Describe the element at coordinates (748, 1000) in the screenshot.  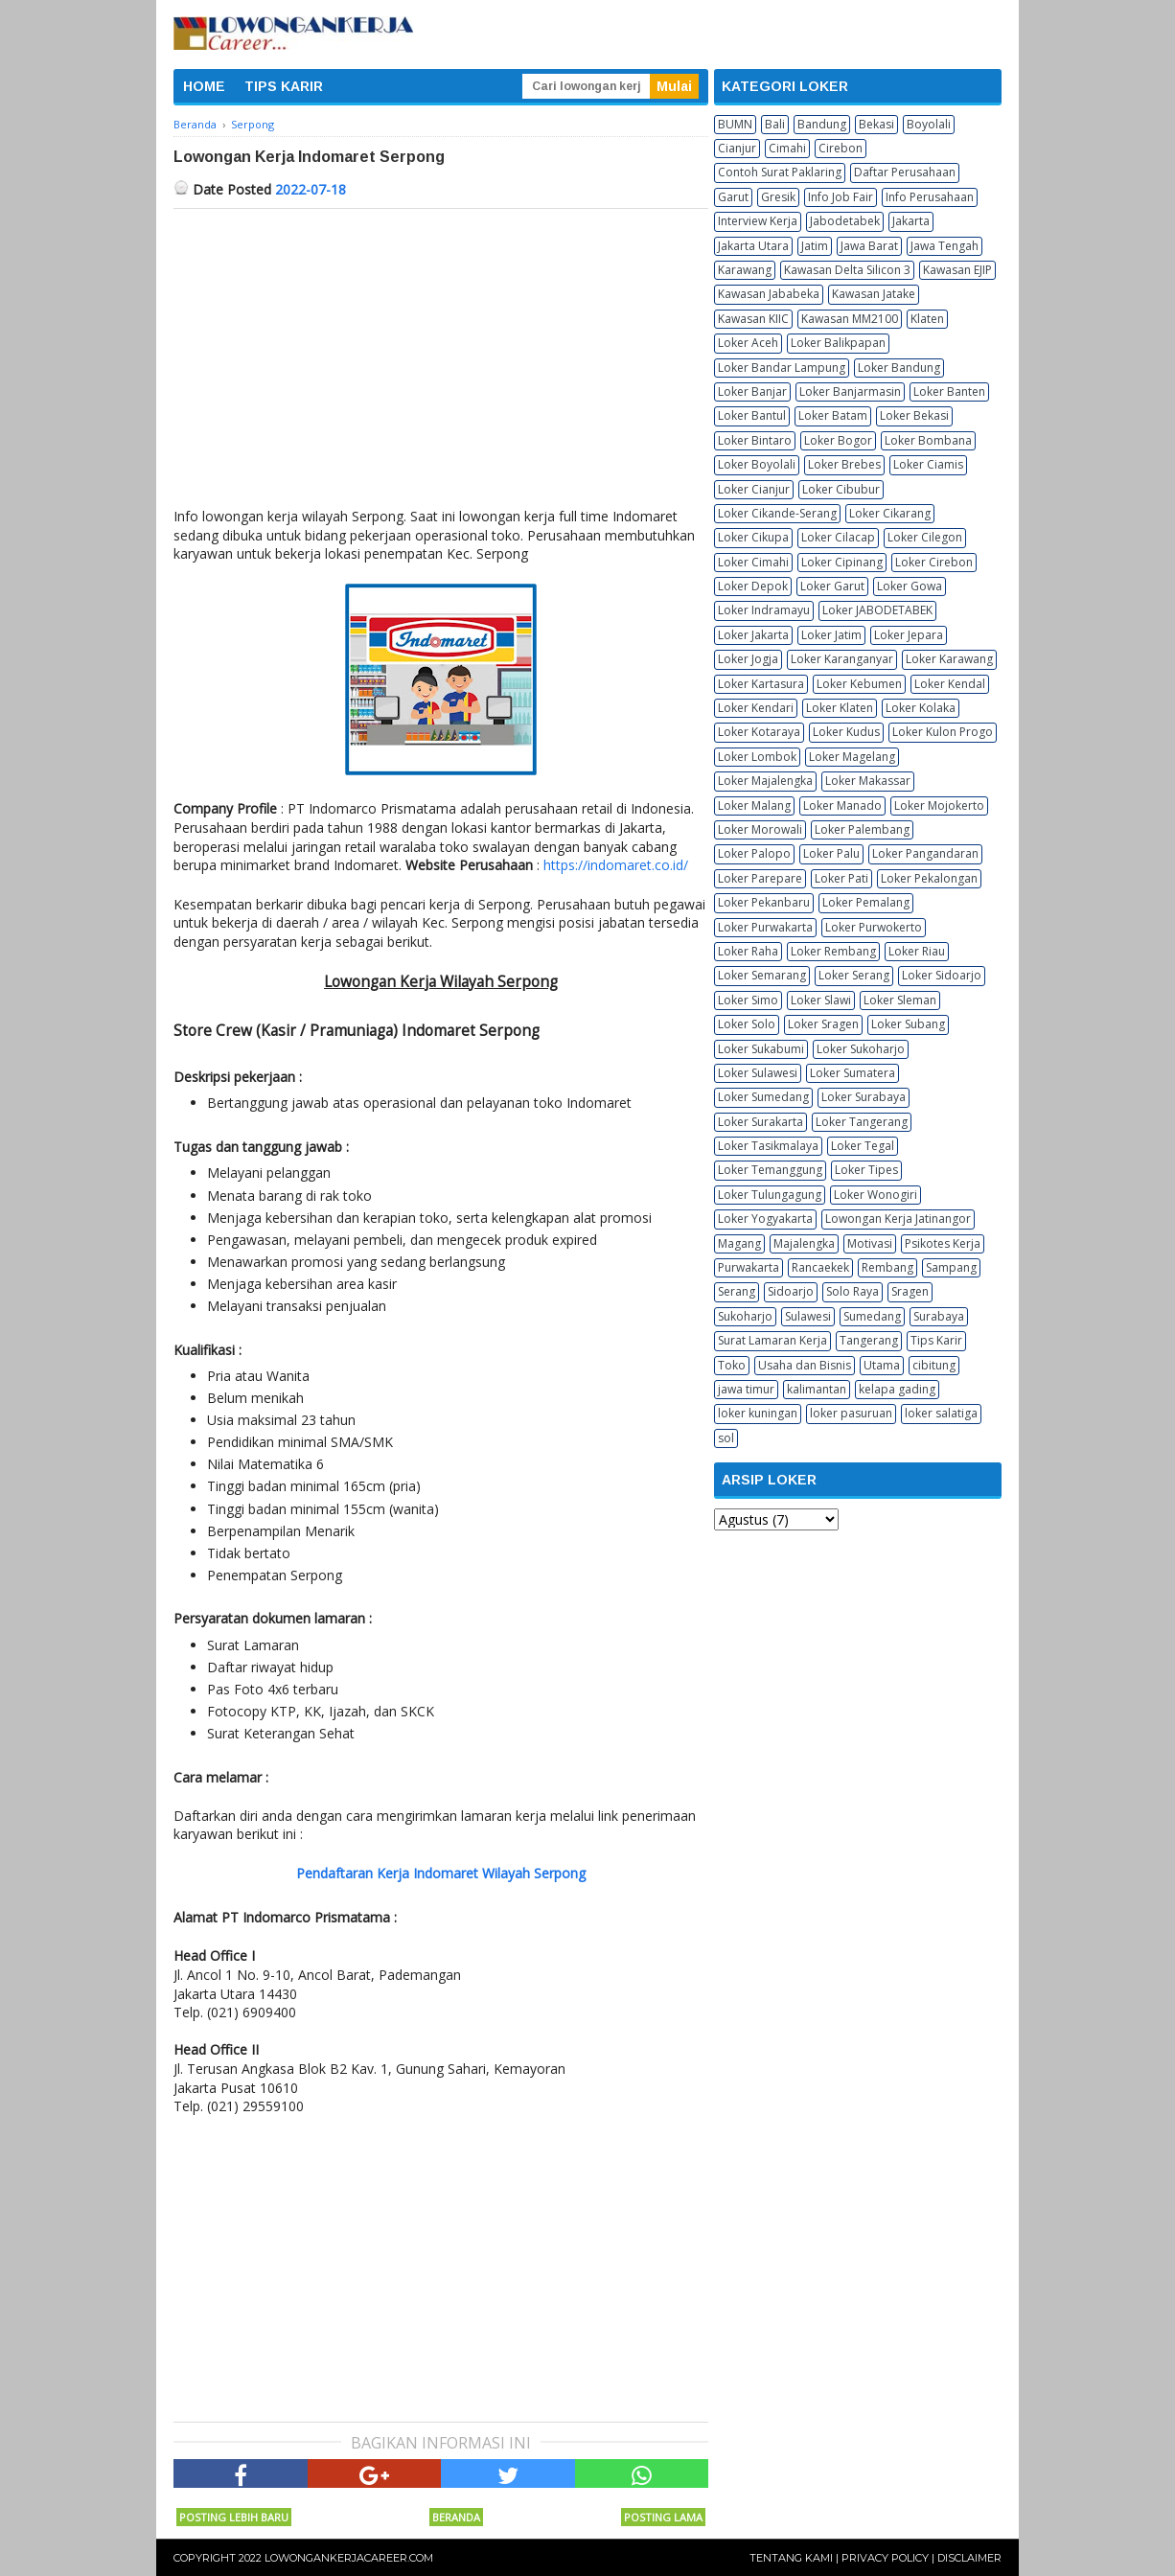
I see `Loker Simo` at that location.